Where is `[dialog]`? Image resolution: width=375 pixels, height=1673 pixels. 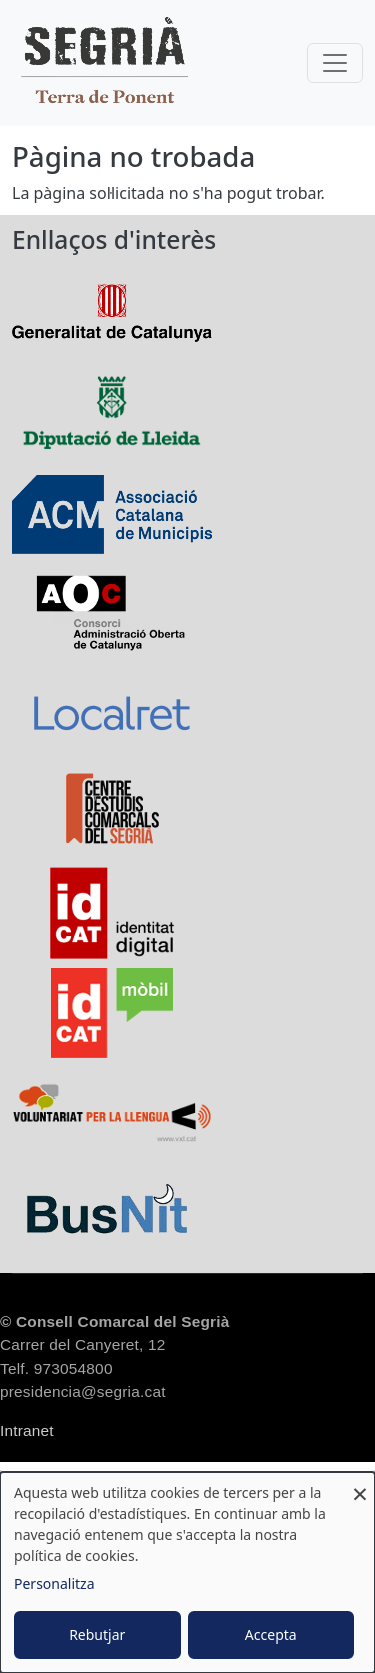
[dialog] is located at coordinates (187, 1572).